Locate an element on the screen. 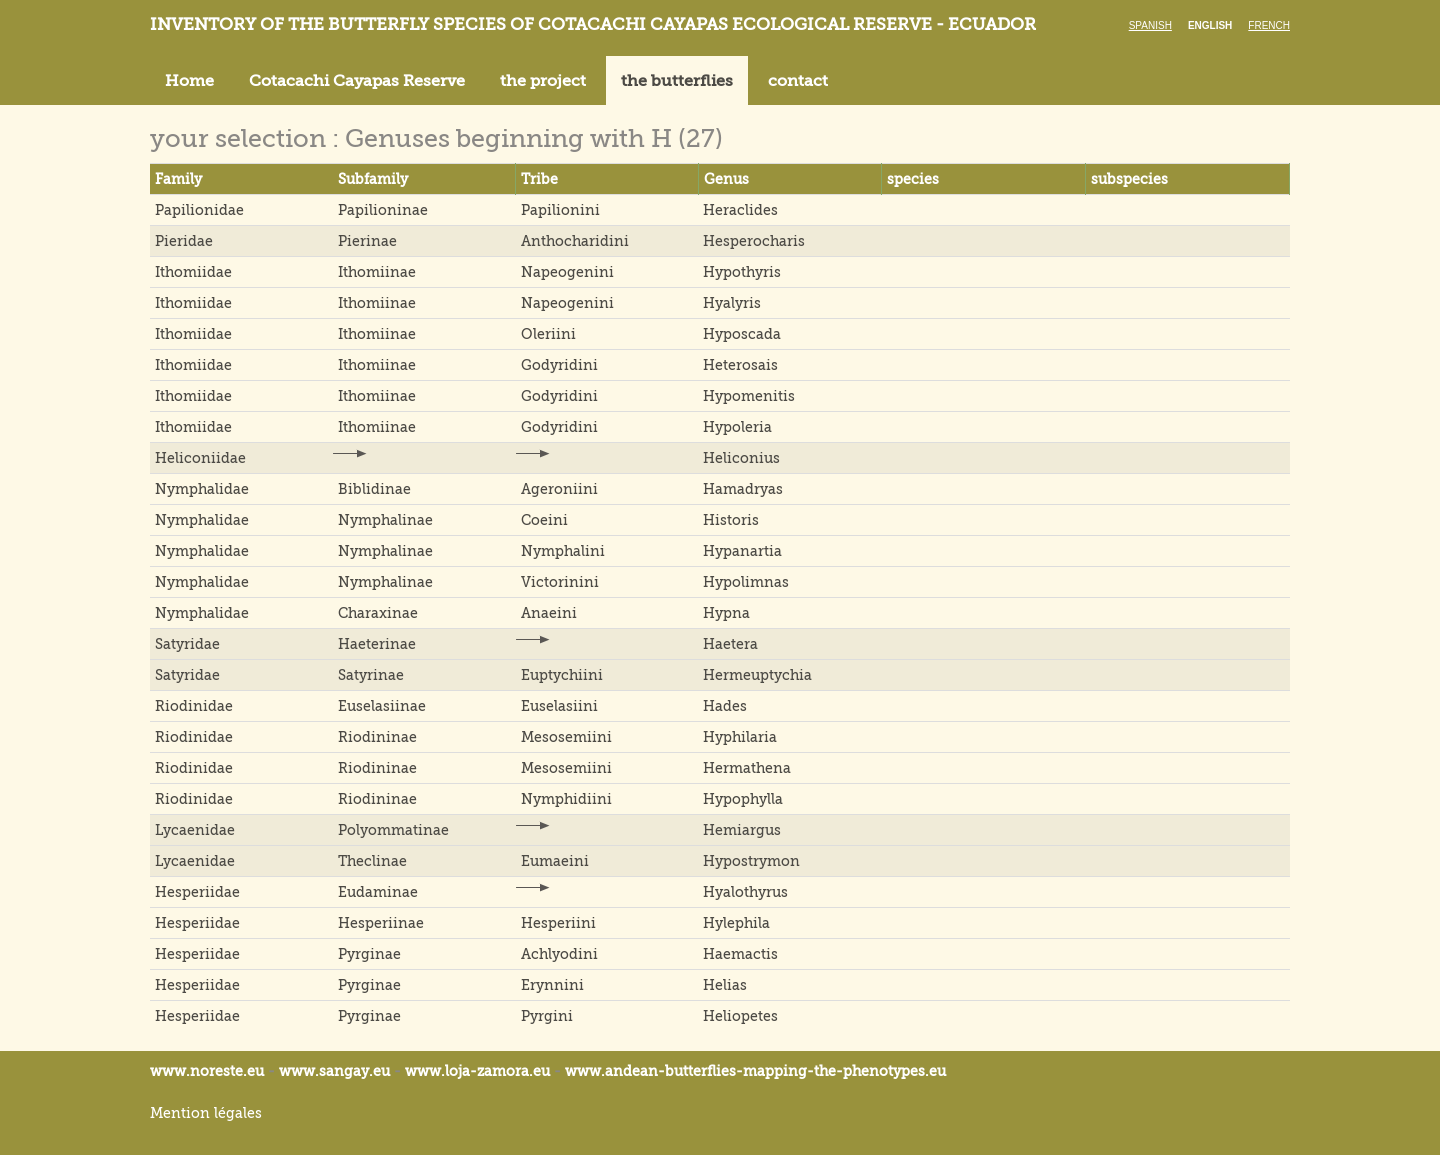 The height and width of the screenshot is (1155, 1440). Hesperiidae is located at coordinates (197, 892).